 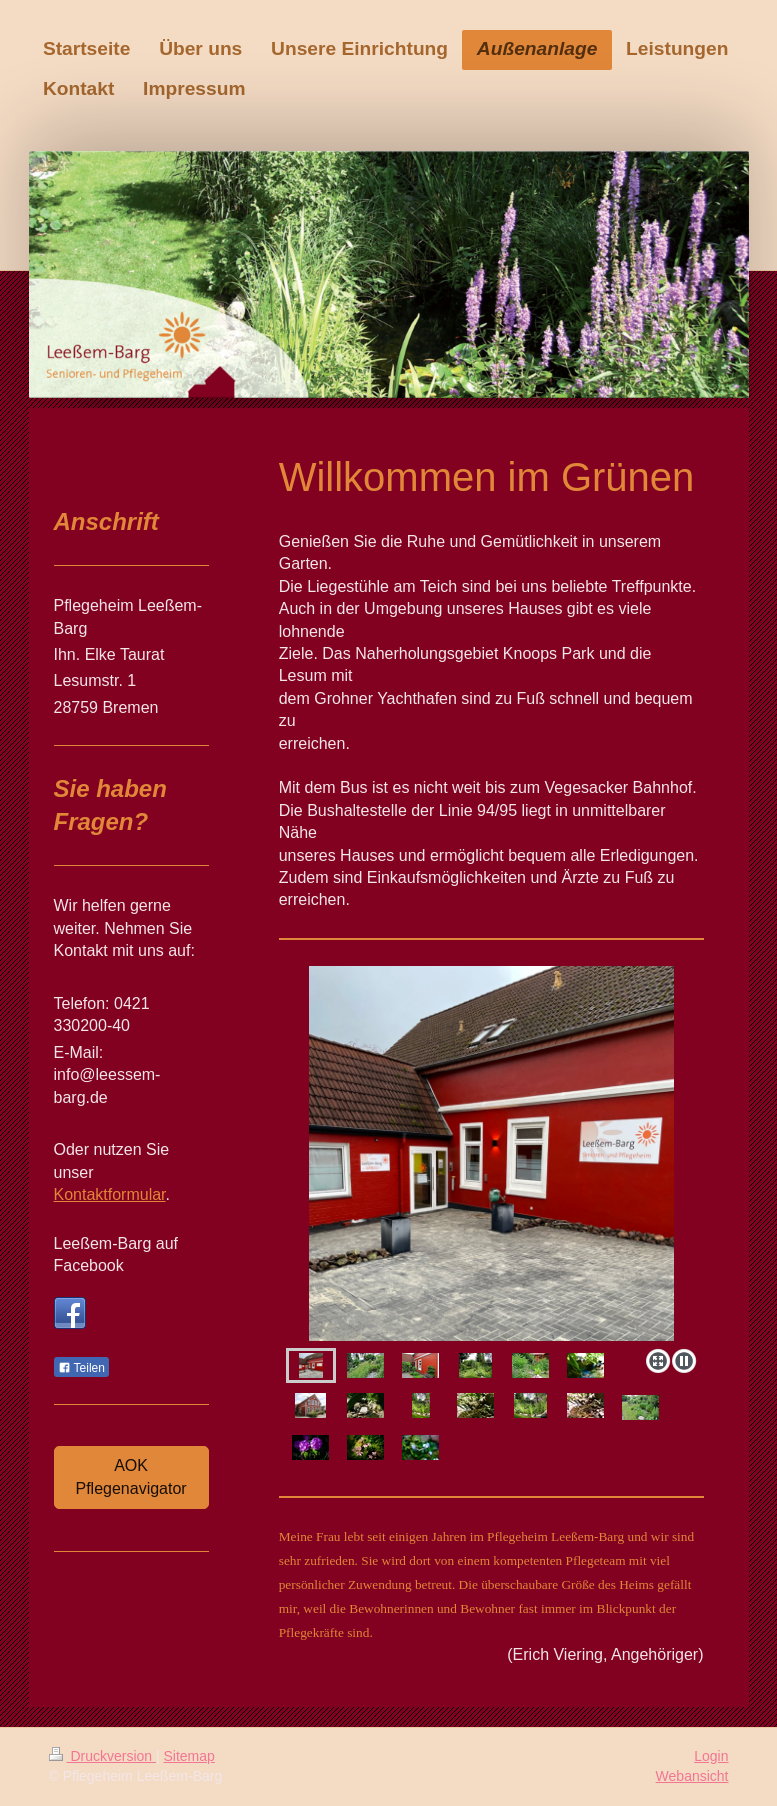 What do you see at coordinates (81, 1368) in the screenshot?
I see `Teilen` at bounding box center [81, 1368].